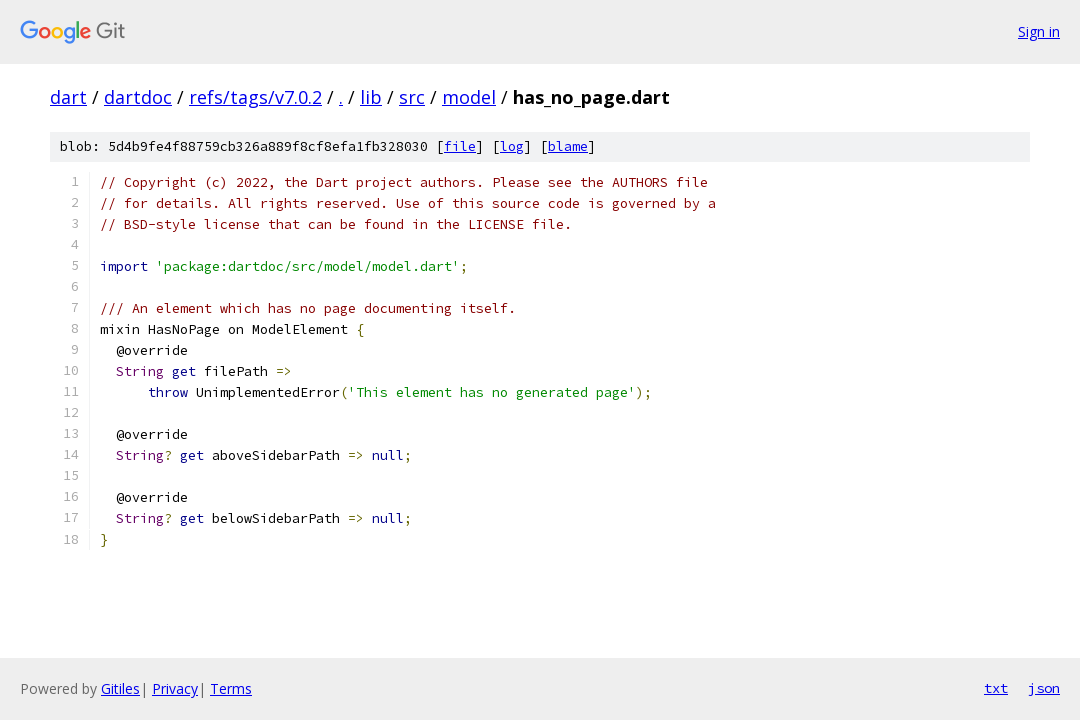 This screenshot has height=720, width=1080. What do you see at coordinates (568, 146) in the screenshot?
I see `blame` at bounding box center [568, 146].